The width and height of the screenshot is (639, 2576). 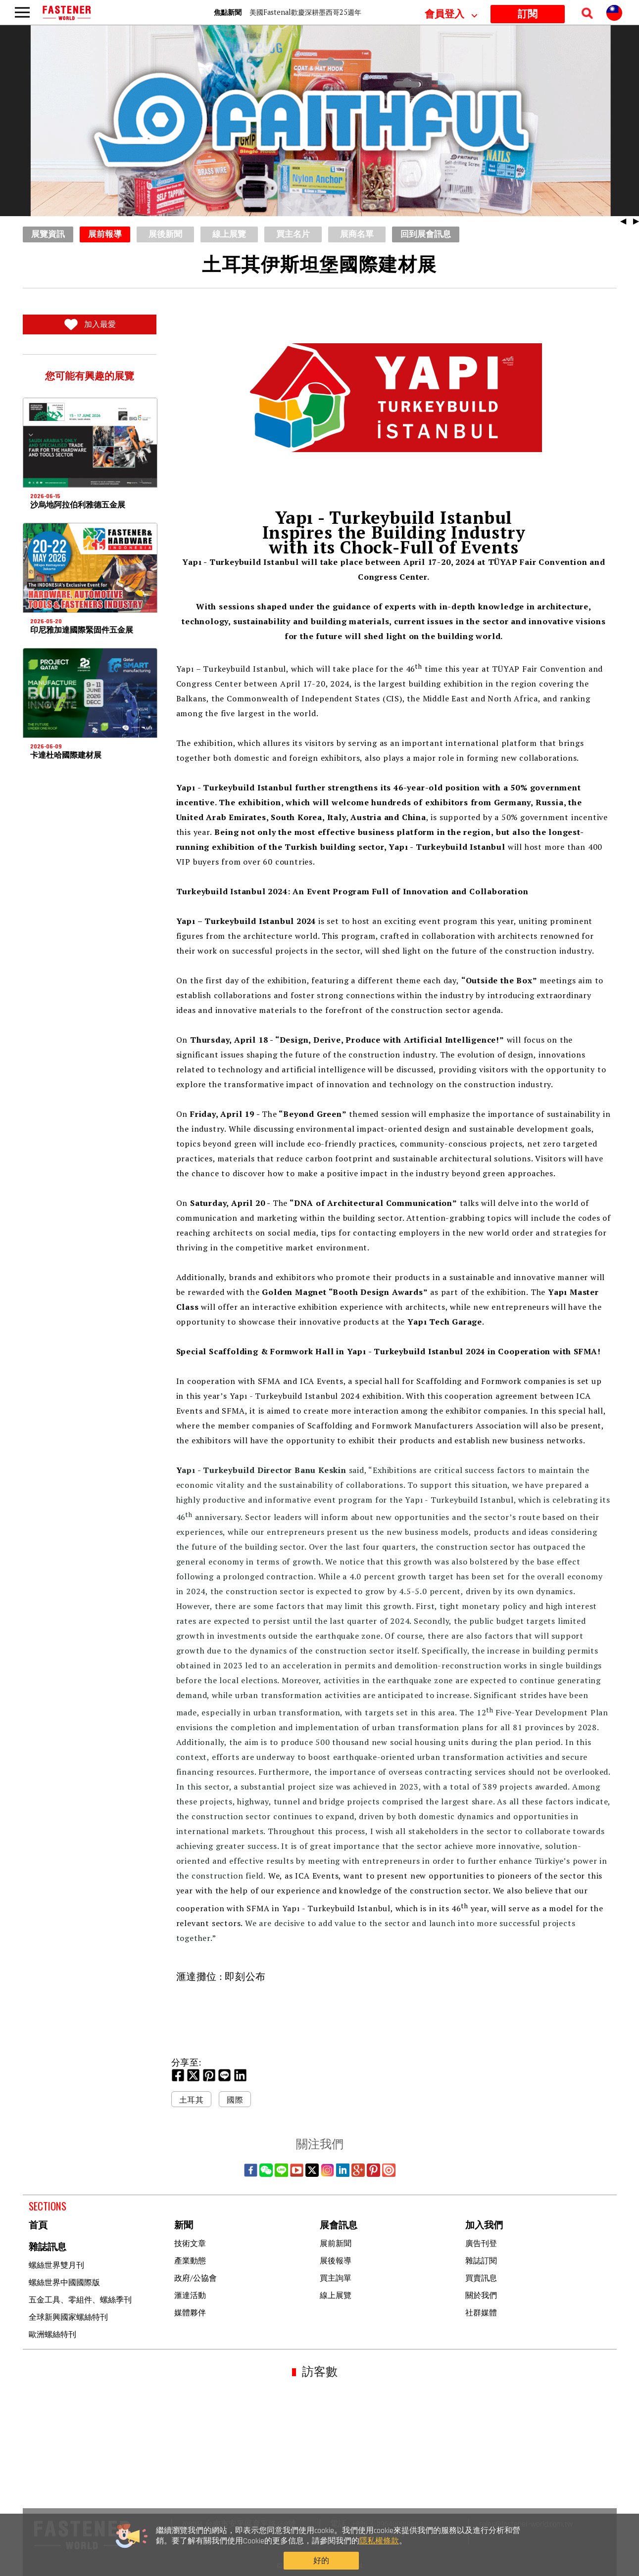 What do you see at coordinates (481, 2260) in the screenshot?
I see `雜誌訂閱` at bounding box center [481, 2260].